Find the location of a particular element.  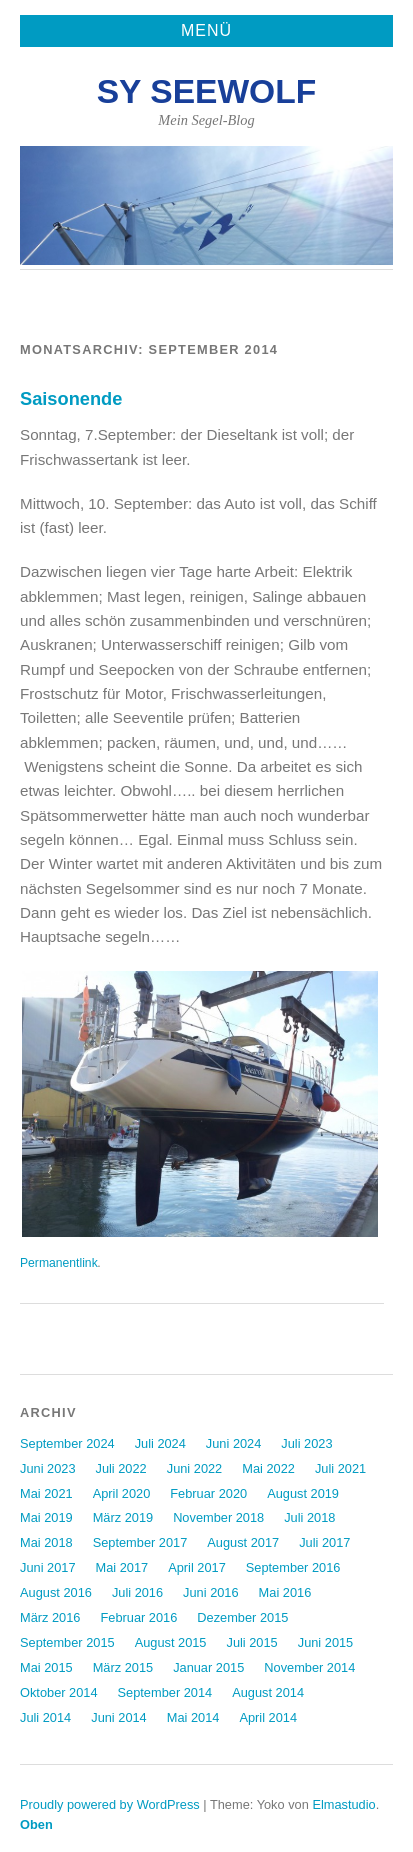

August 2014 is located at coordinates (268, 1692).